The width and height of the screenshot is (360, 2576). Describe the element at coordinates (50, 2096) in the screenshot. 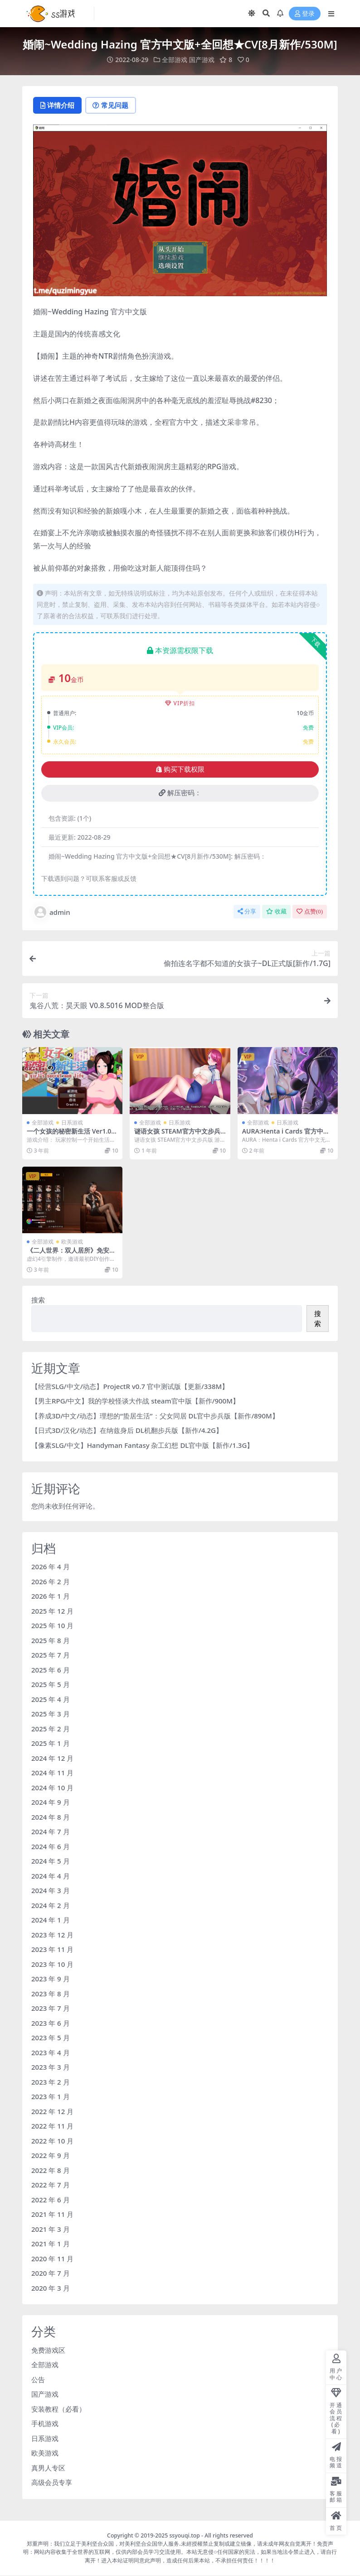

I see `2023 年 1 月` at that location.